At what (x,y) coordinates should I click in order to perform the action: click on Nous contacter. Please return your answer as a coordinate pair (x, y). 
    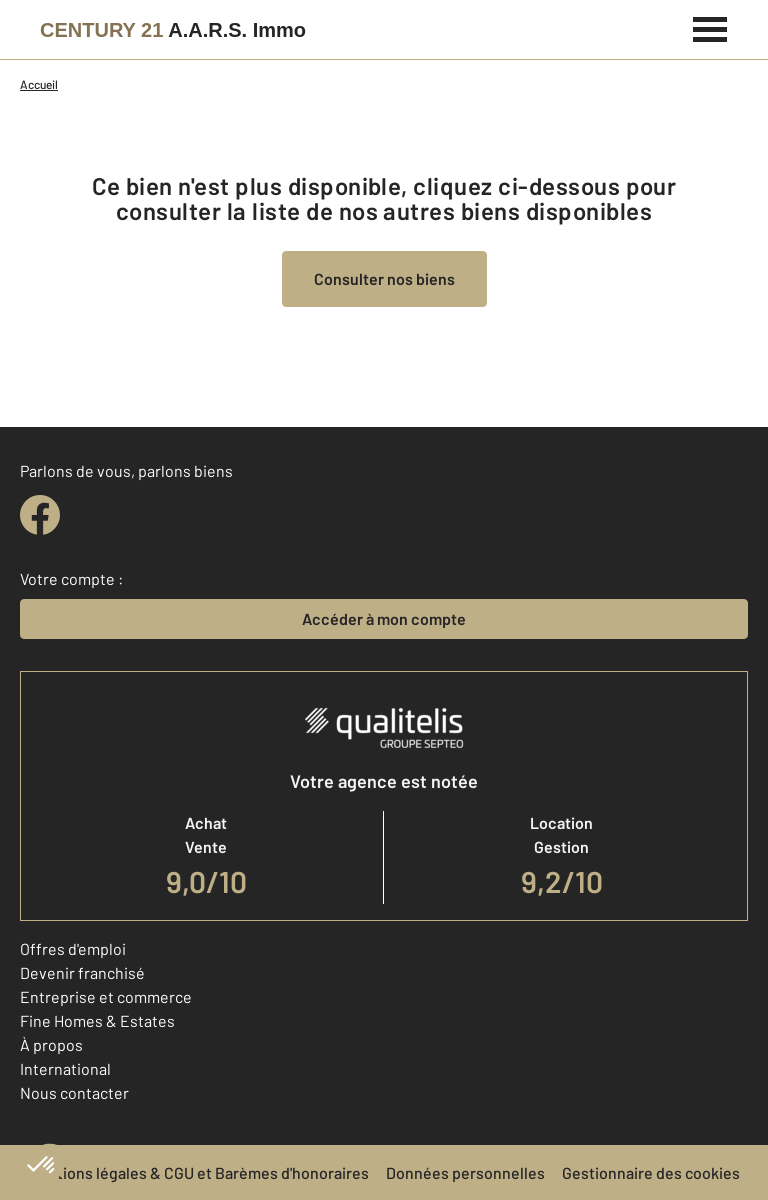
    Looking at the image, I should click on (74, 1092).